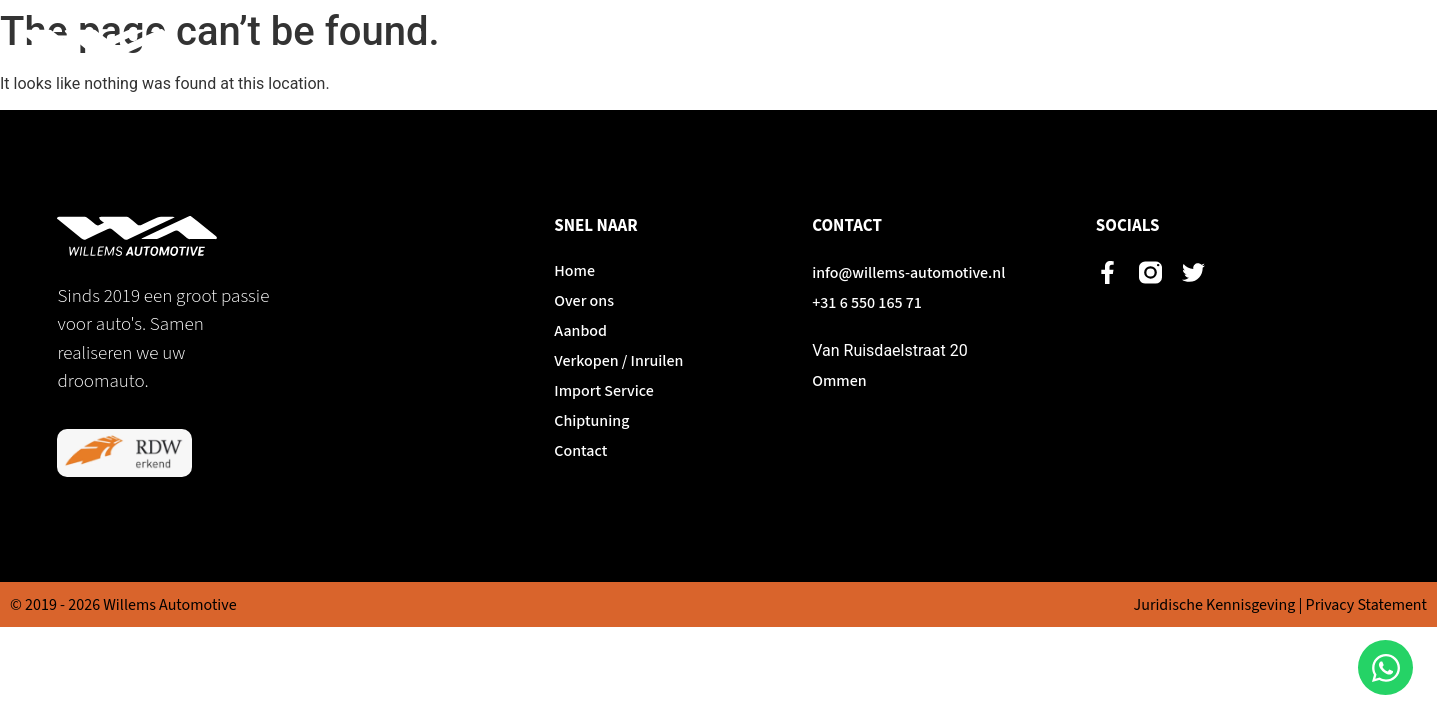 The width and height of the screenshot is (1437, 720). I want to click on Contact, so click(1370, 50).